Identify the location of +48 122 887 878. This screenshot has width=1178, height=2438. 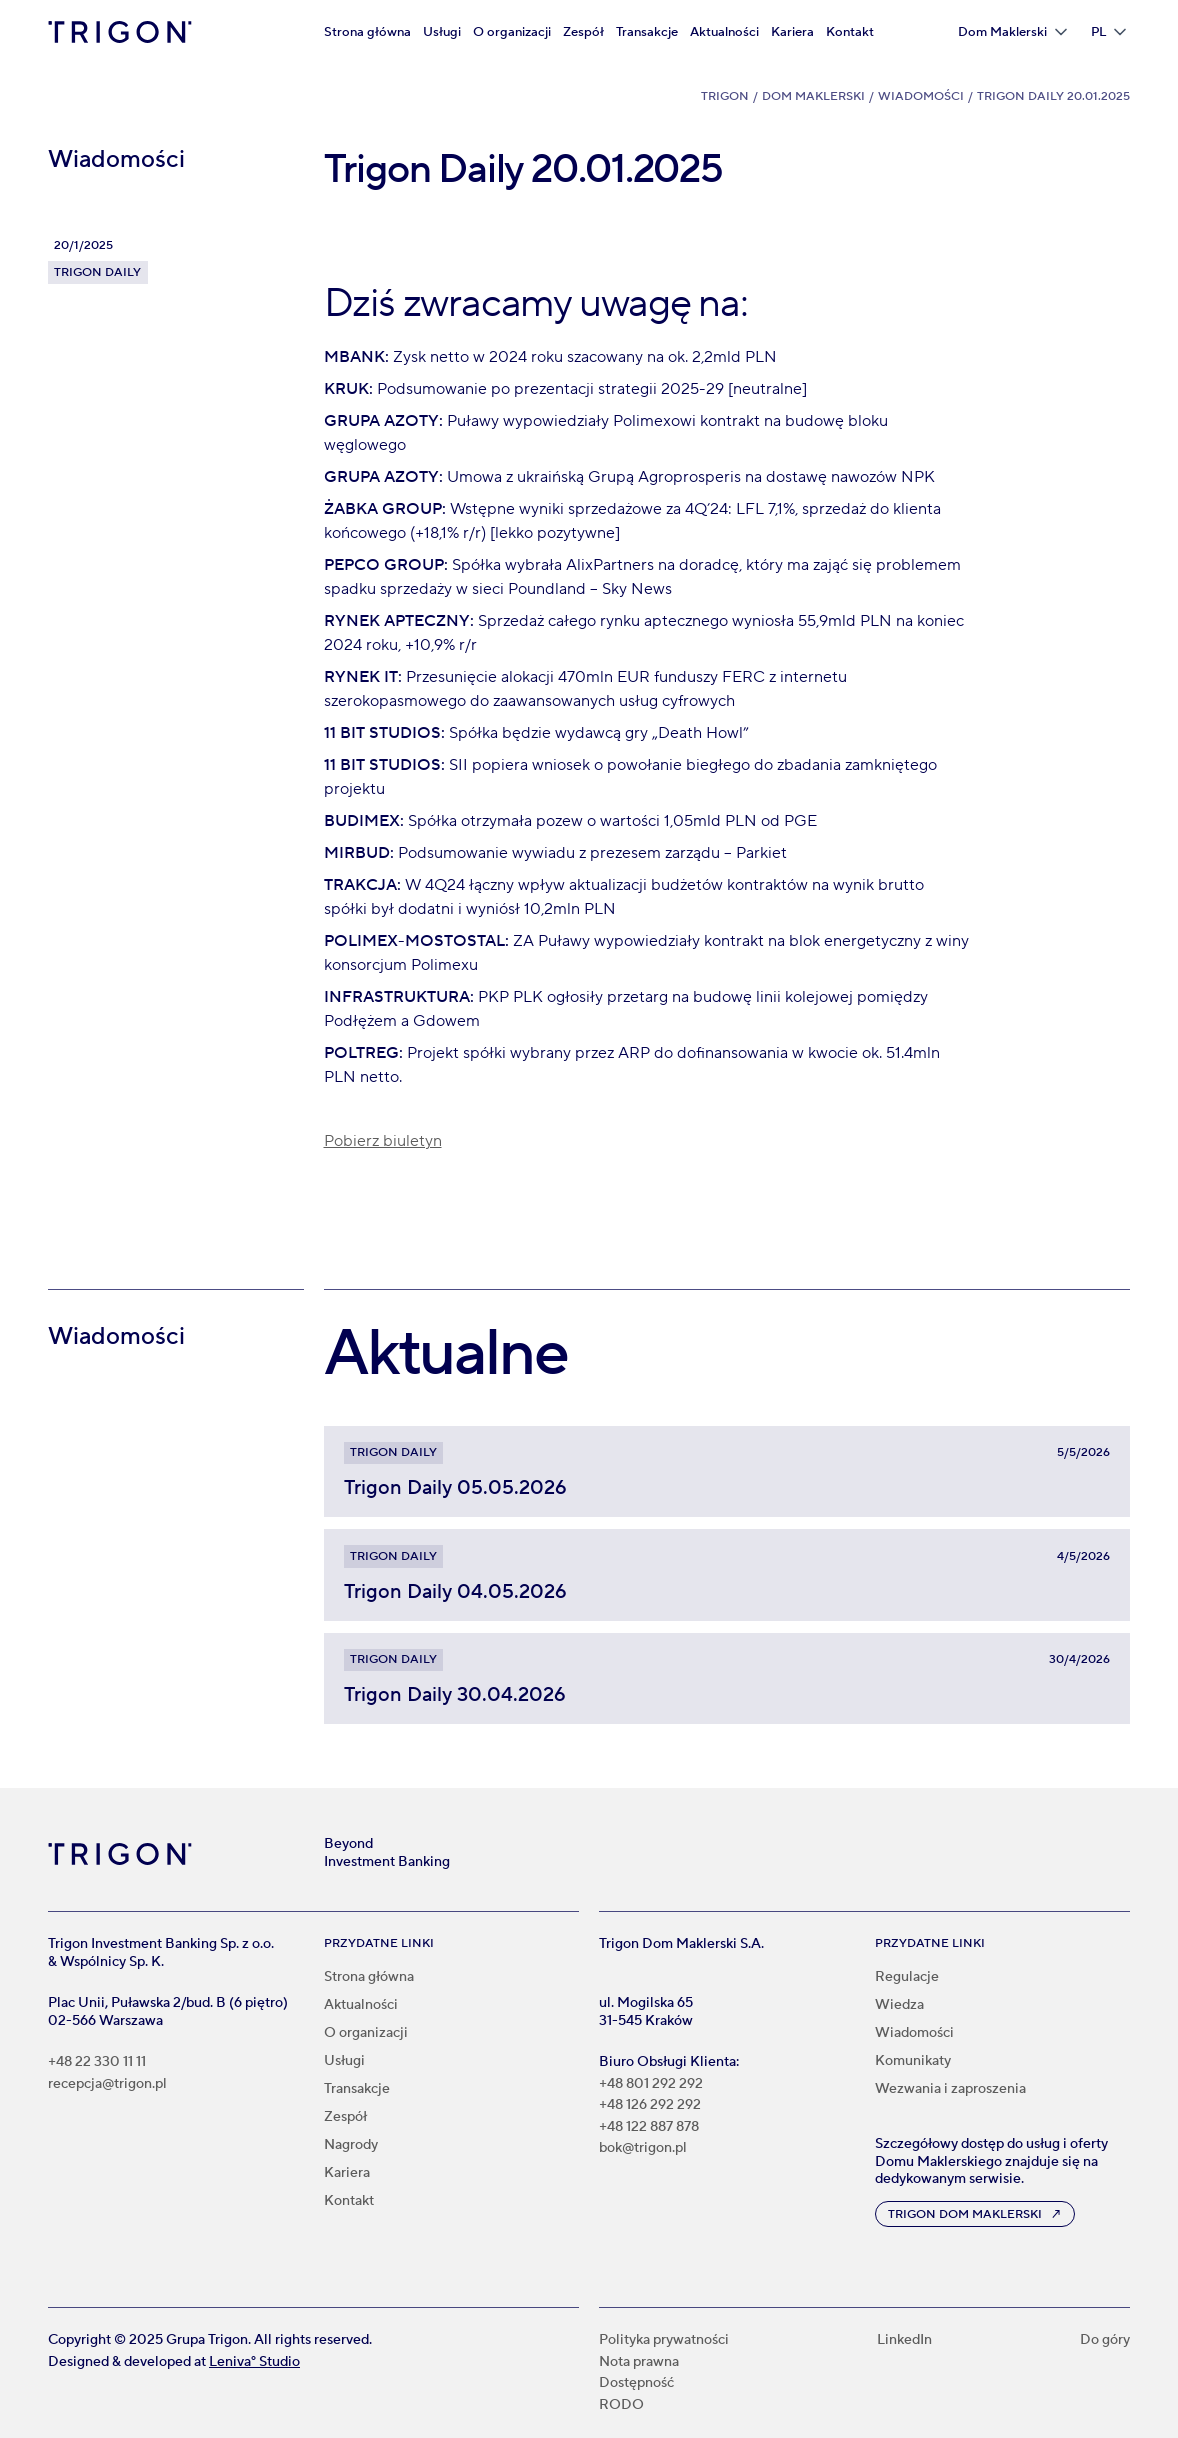
(649, 2127).